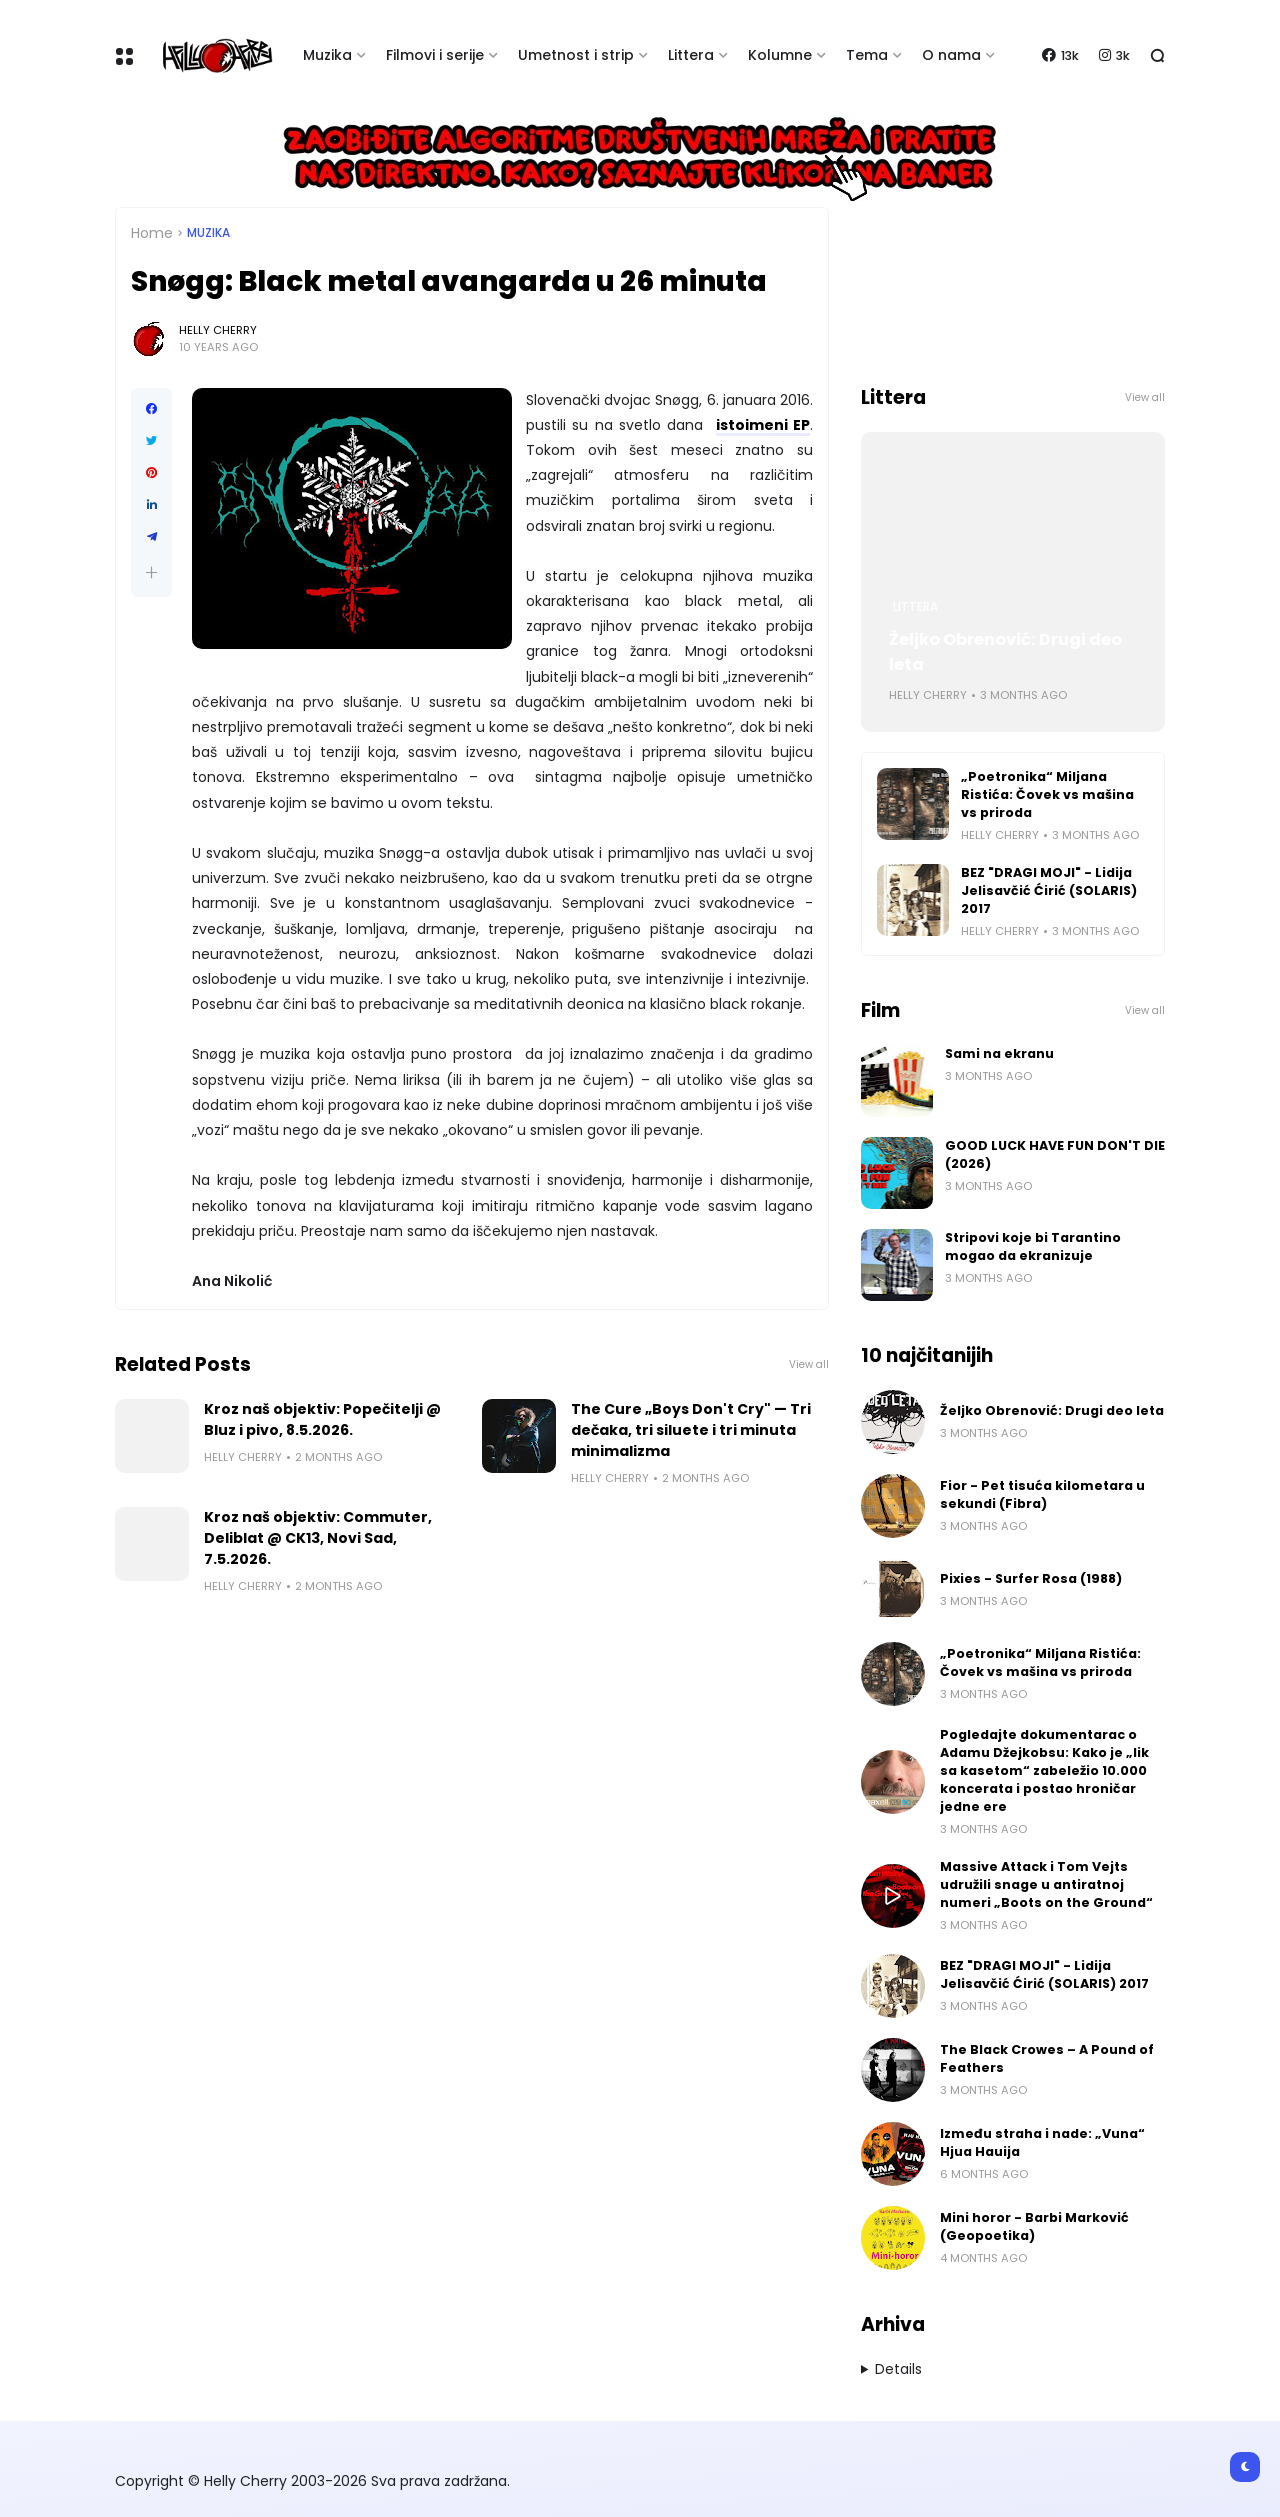 This screenshot has height=2517, width=1280. Describe the element at coordinates (576, 55) in the screenshot. I see `Umetnost i strip` at that location.